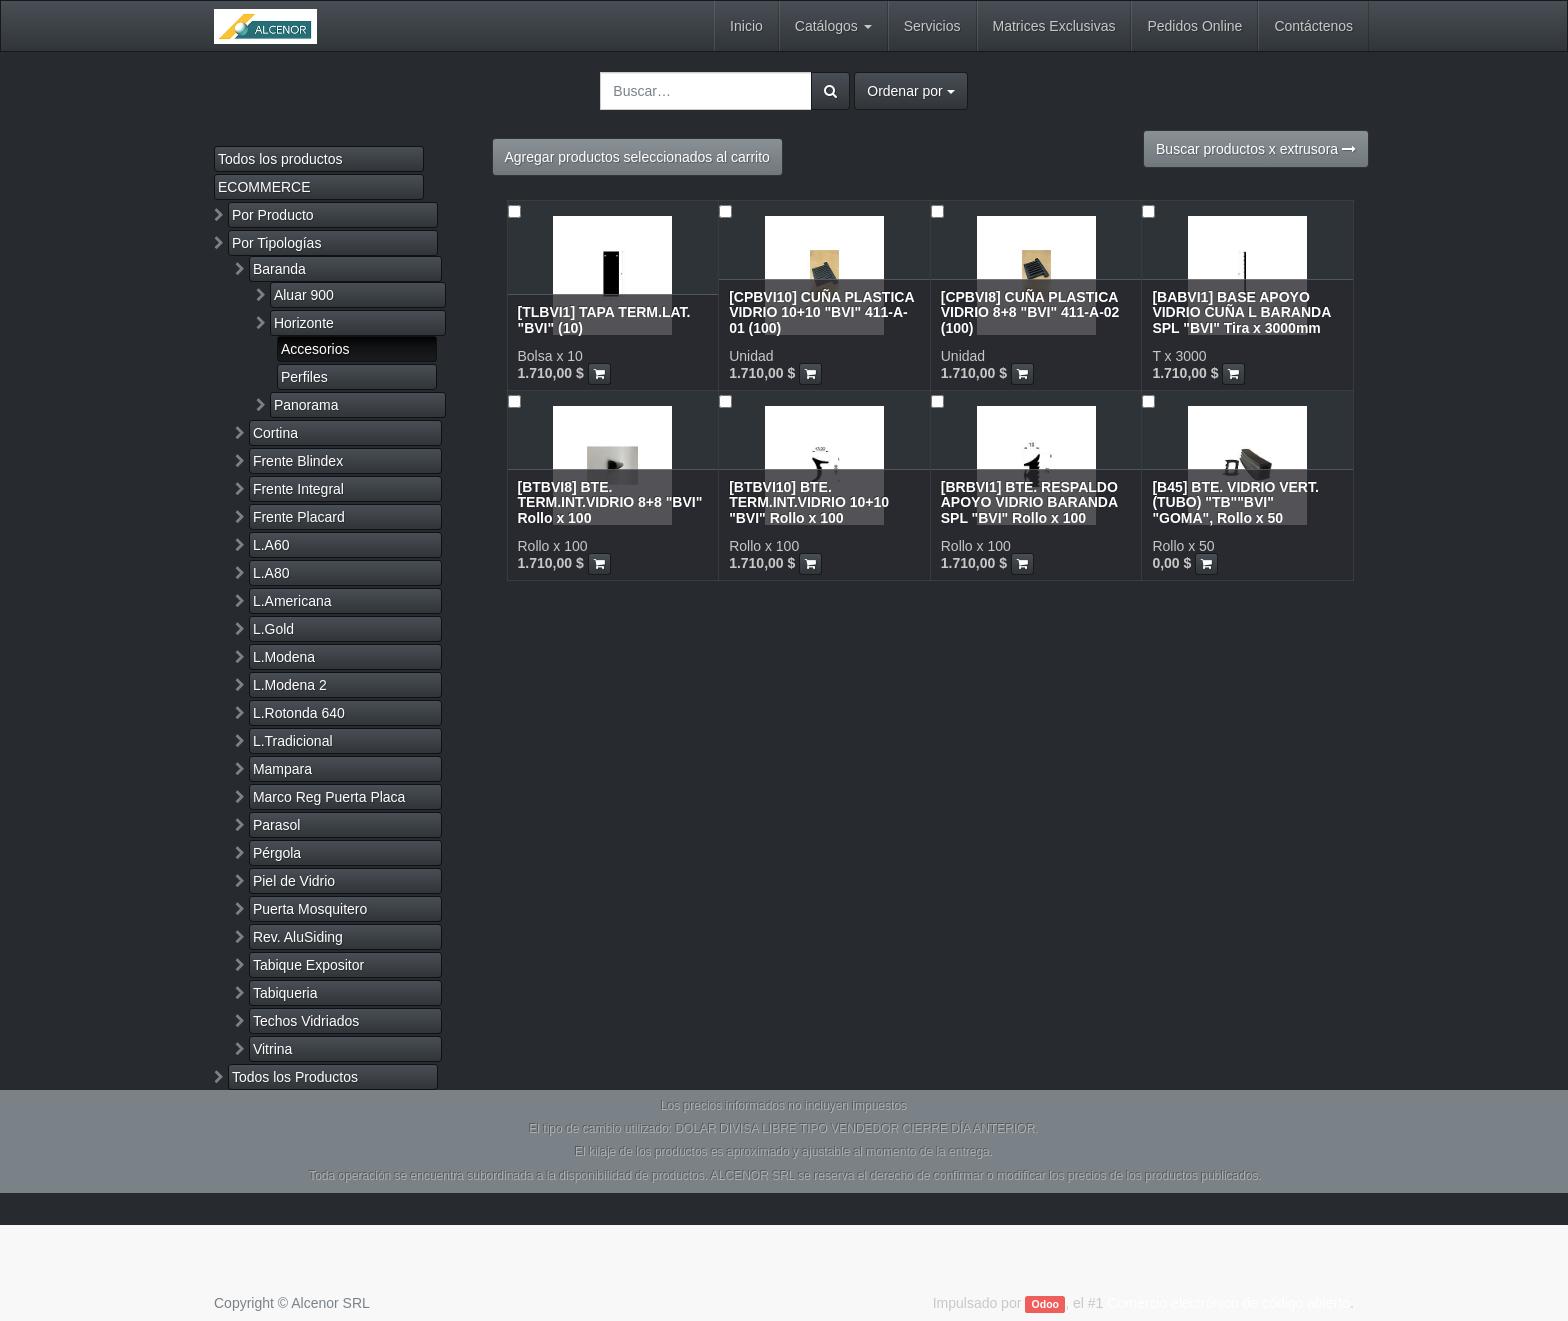  I want to click on Baranda, so click(279, 269).